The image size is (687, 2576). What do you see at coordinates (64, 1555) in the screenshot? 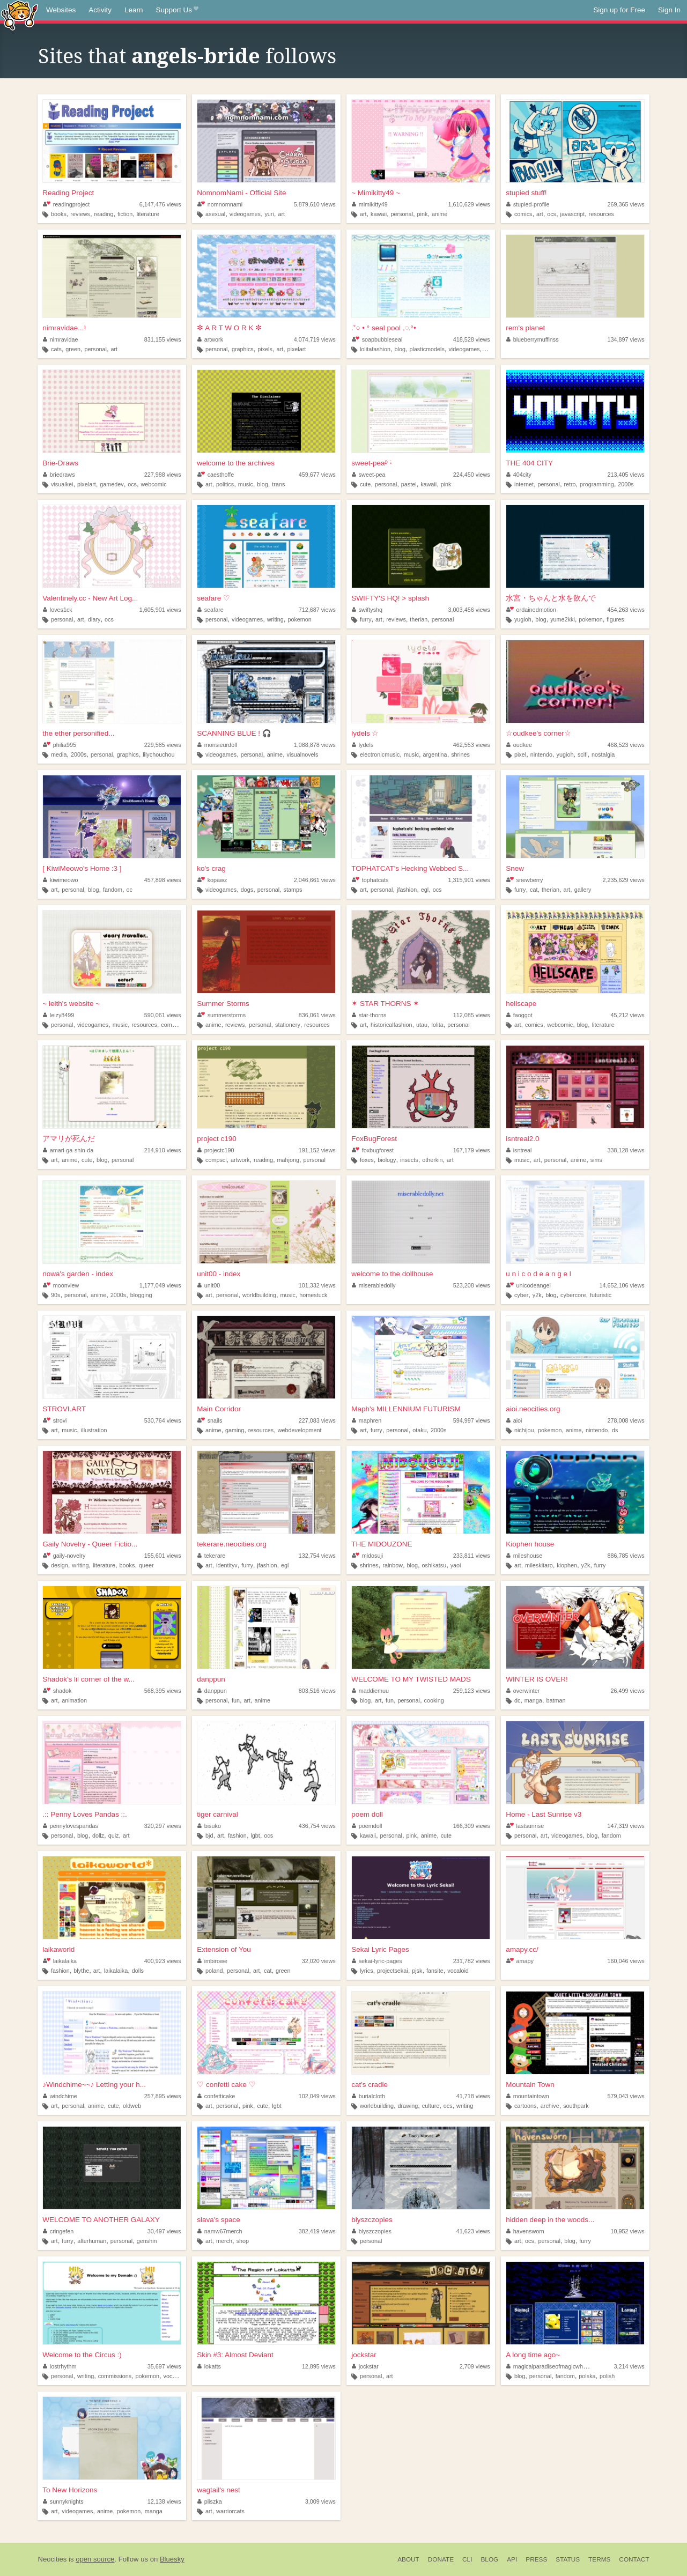
I see `gaily-novelry` at bounding box center [64, 1555].